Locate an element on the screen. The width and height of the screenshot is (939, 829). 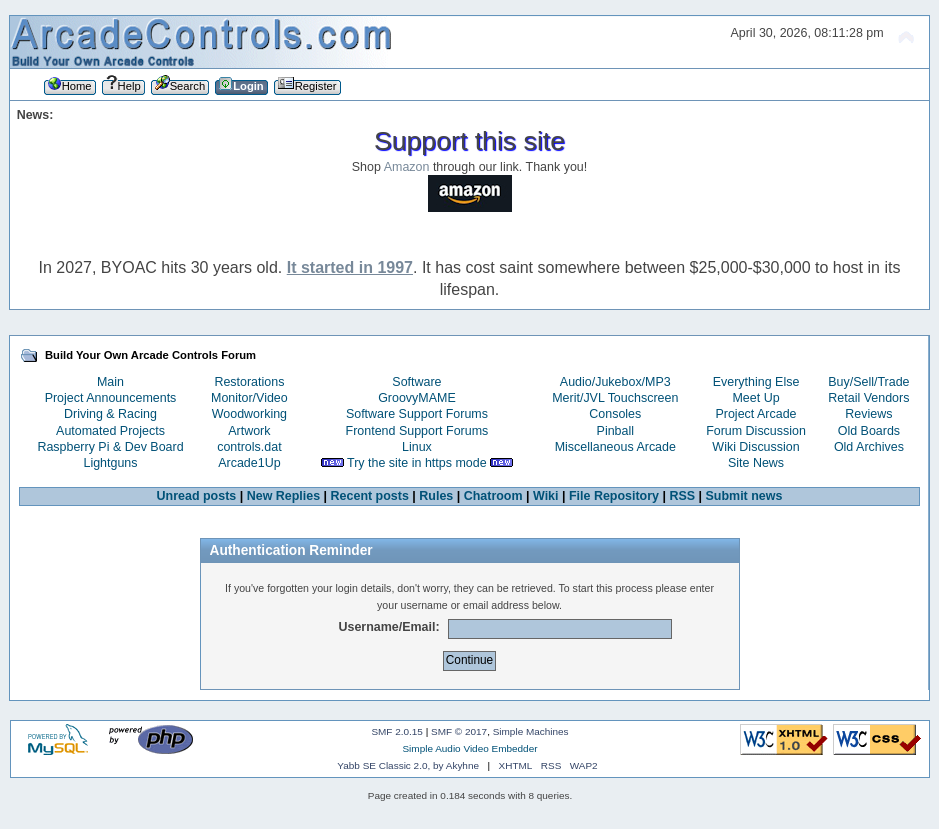
Recent posts is located at coordinates (370, 496).